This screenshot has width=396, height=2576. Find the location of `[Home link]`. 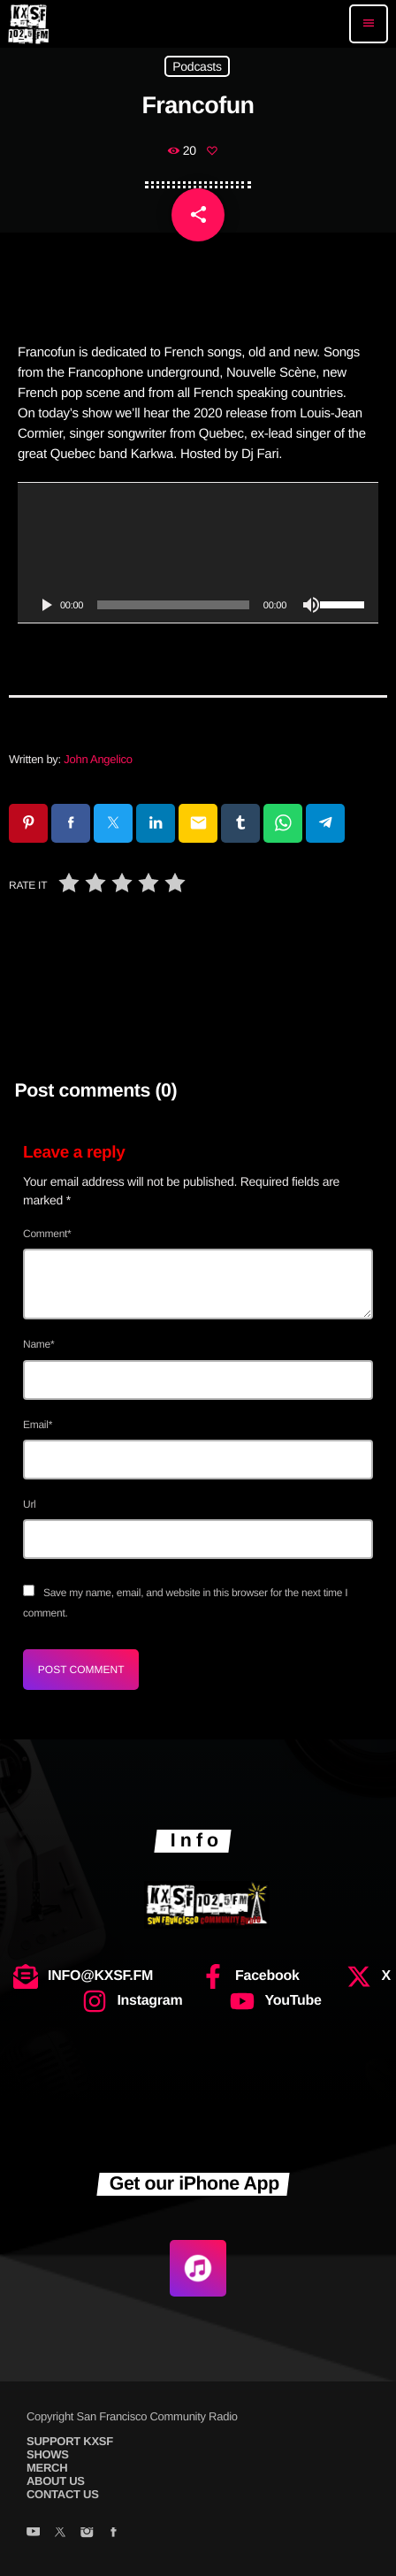

[Home link] is located at coordinates (28, 24).